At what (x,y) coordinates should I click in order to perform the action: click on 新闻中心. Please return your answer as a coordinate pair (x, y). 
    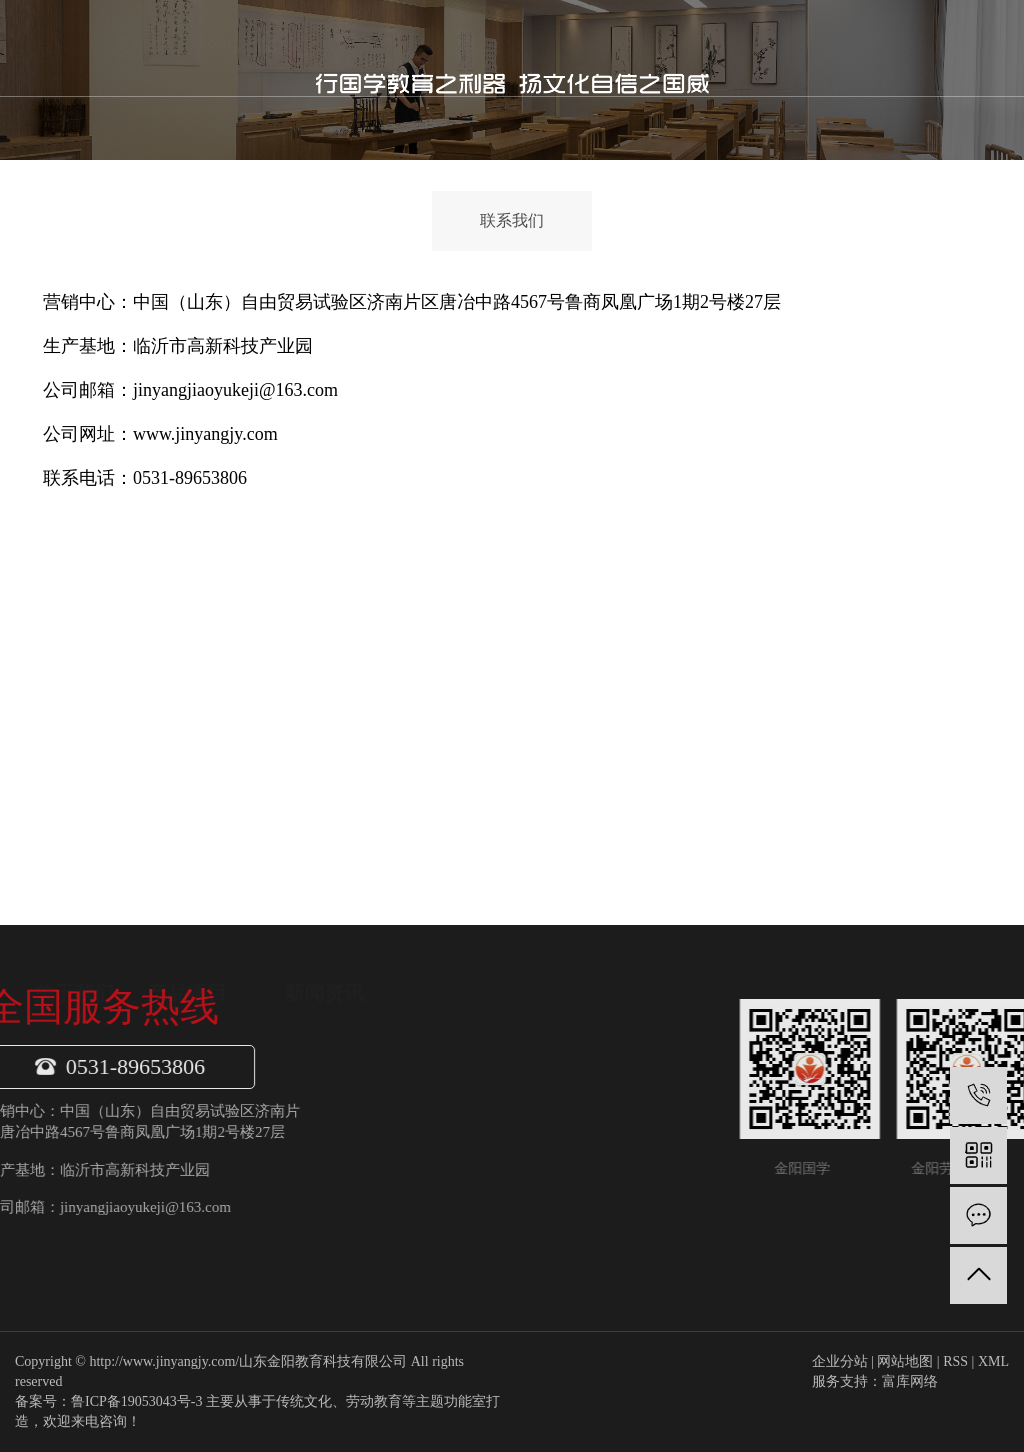
    Looking at the image, I should click on (592, 47).